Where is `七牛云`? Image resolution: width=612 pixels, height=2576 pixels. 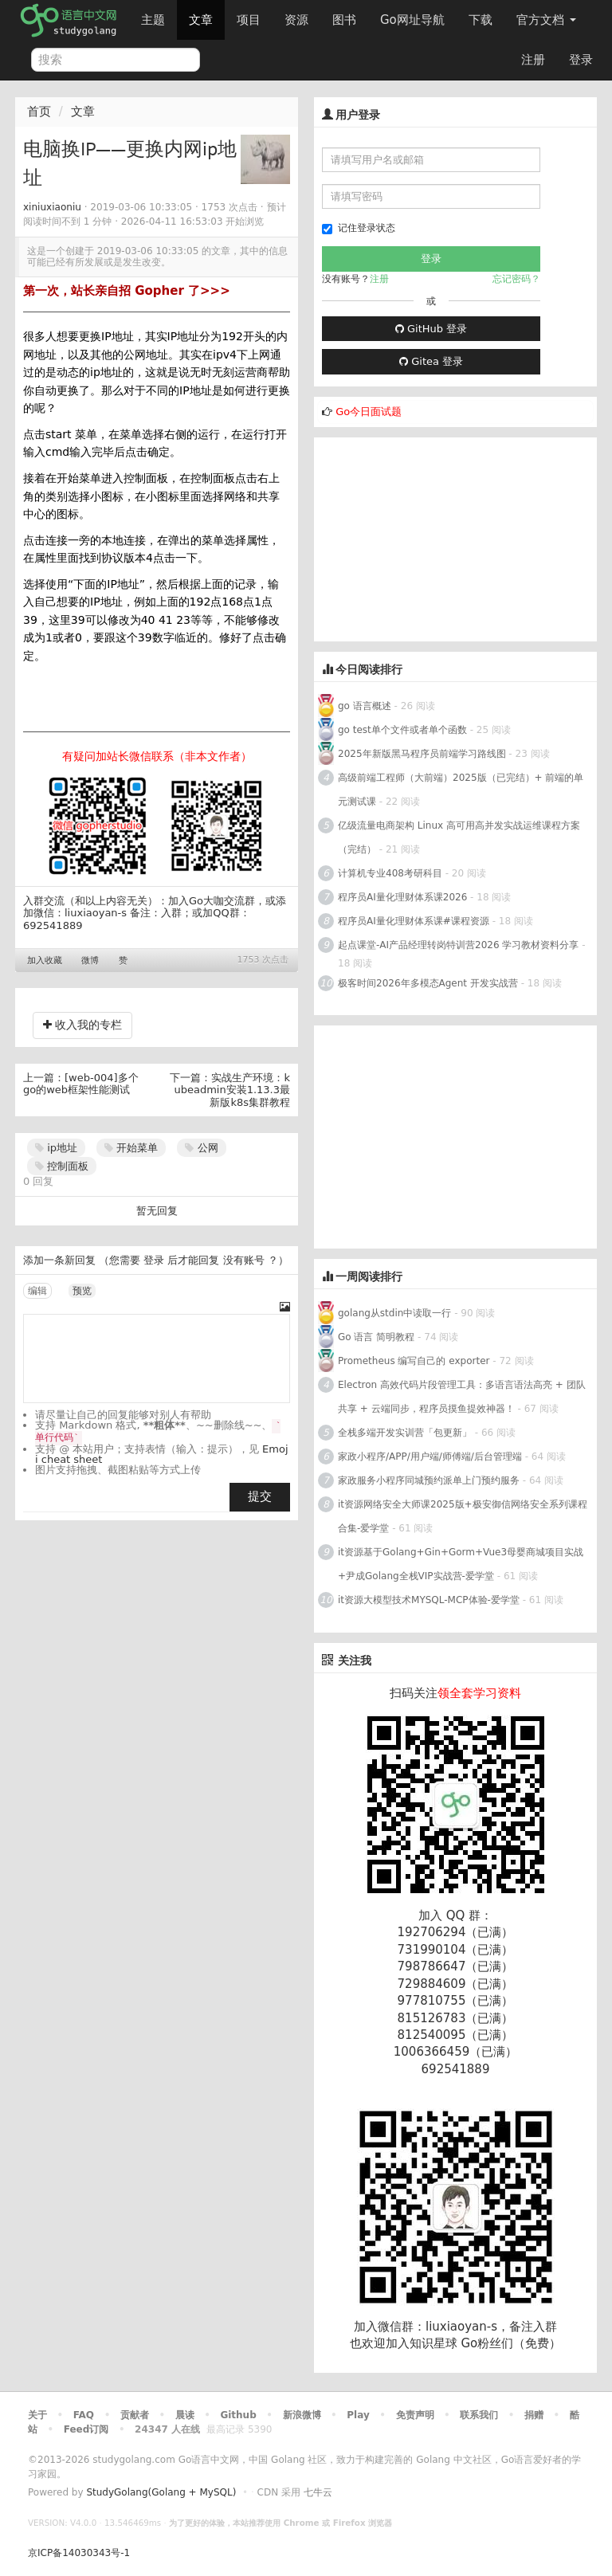
七牛云 is located at coordinates (318, 2492).